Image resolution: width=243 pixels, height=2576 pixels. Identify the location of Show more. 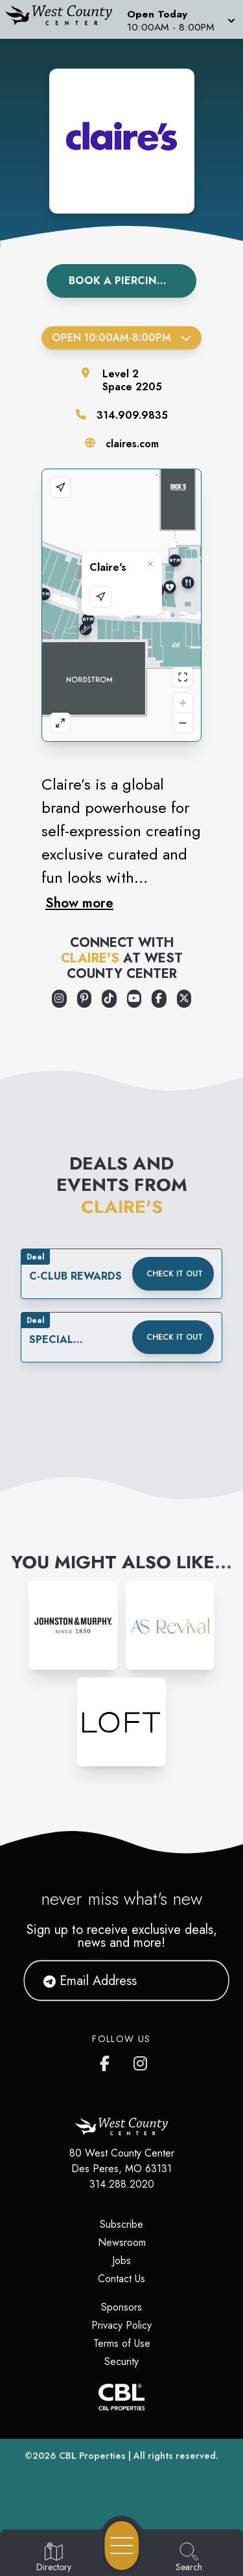
(79, 903).